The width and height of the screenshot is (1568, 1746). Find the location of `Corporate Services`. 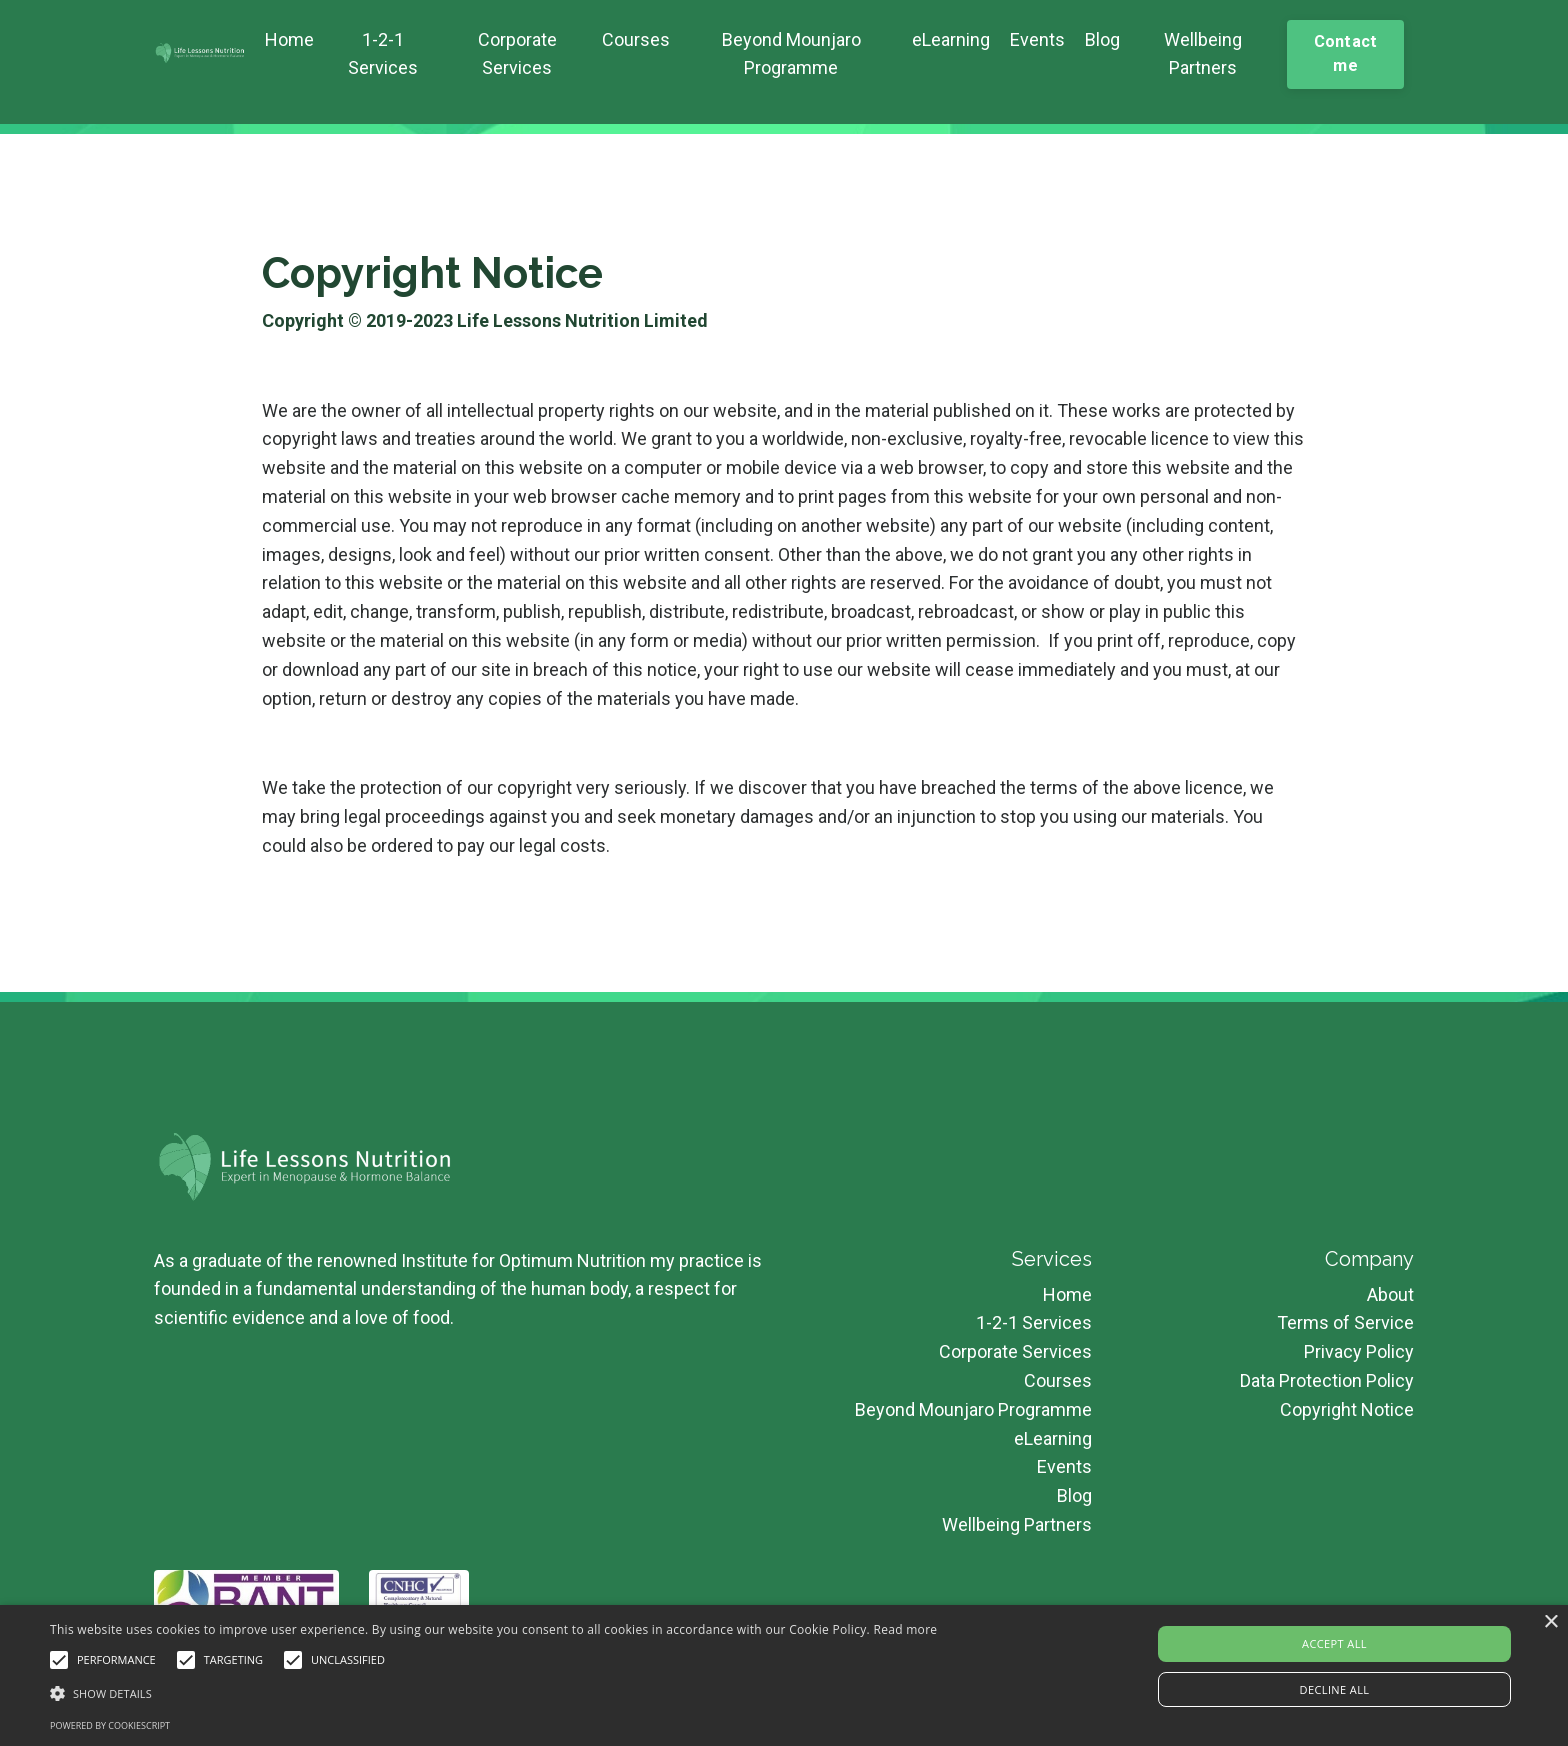

Corporate Services is located at coordinates (517, 54).